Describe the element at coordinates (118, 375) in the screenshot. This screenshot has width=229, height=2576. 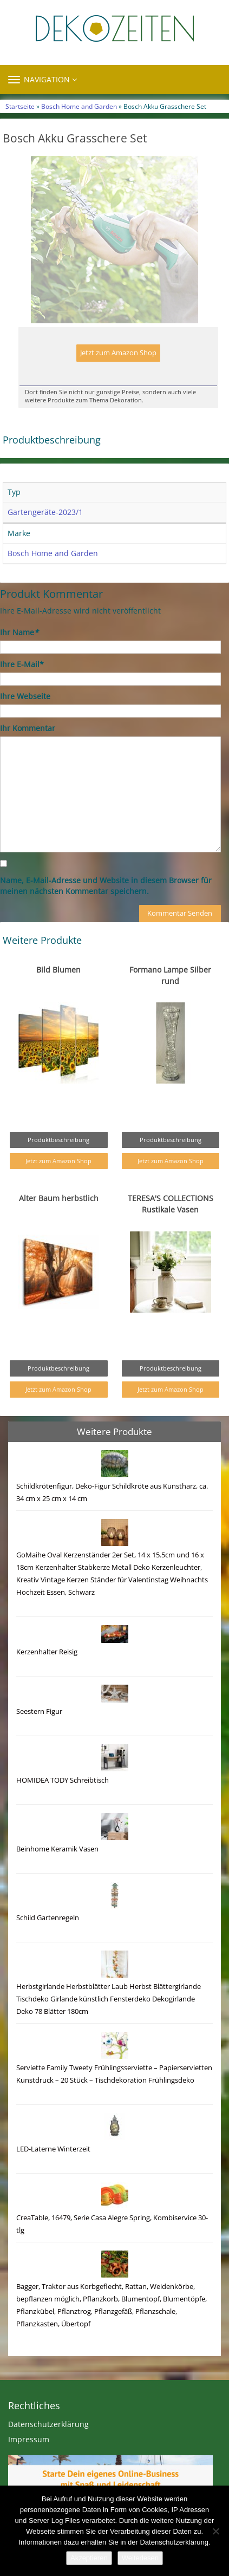
I see `Jetzt zum Amazon Shop` at that location.